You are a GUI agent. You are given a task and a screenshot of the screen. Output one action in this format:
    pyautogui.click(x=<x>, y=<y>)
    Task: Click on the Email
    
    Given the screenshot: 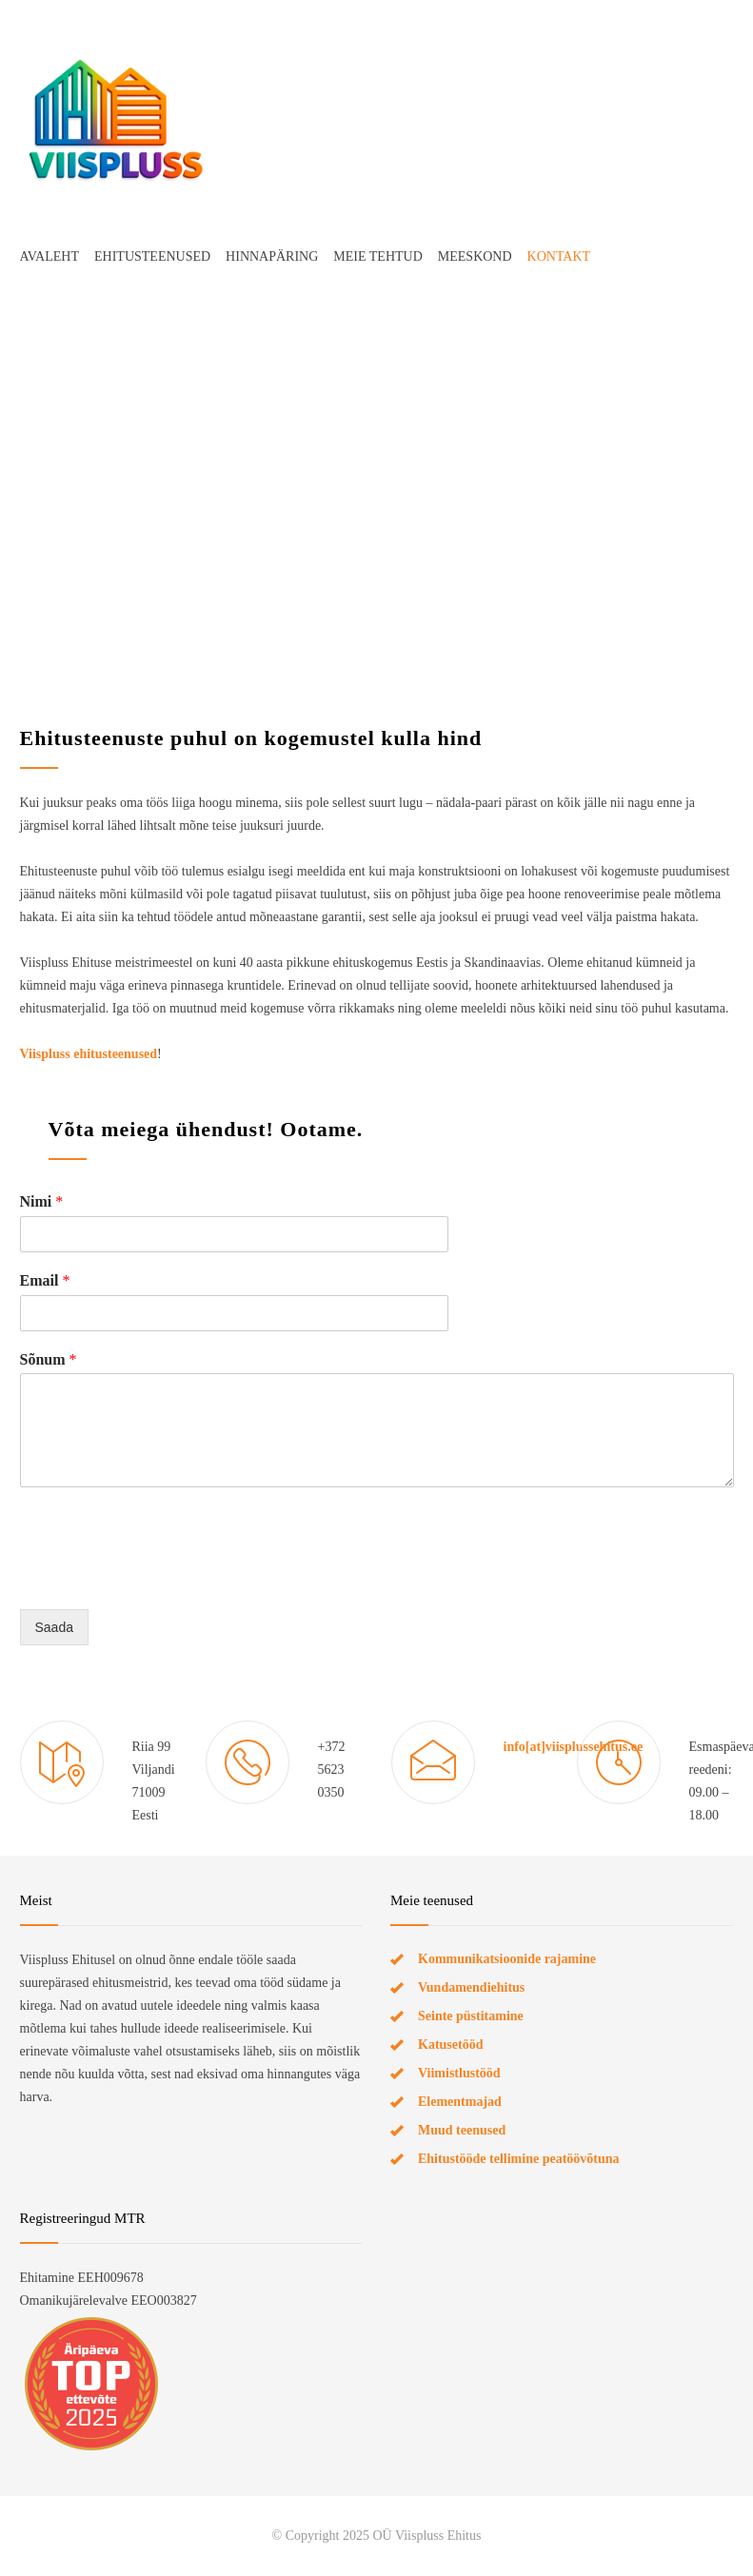 What is the action you would take?
    pyautogui.click(x=45, y=1280)
    